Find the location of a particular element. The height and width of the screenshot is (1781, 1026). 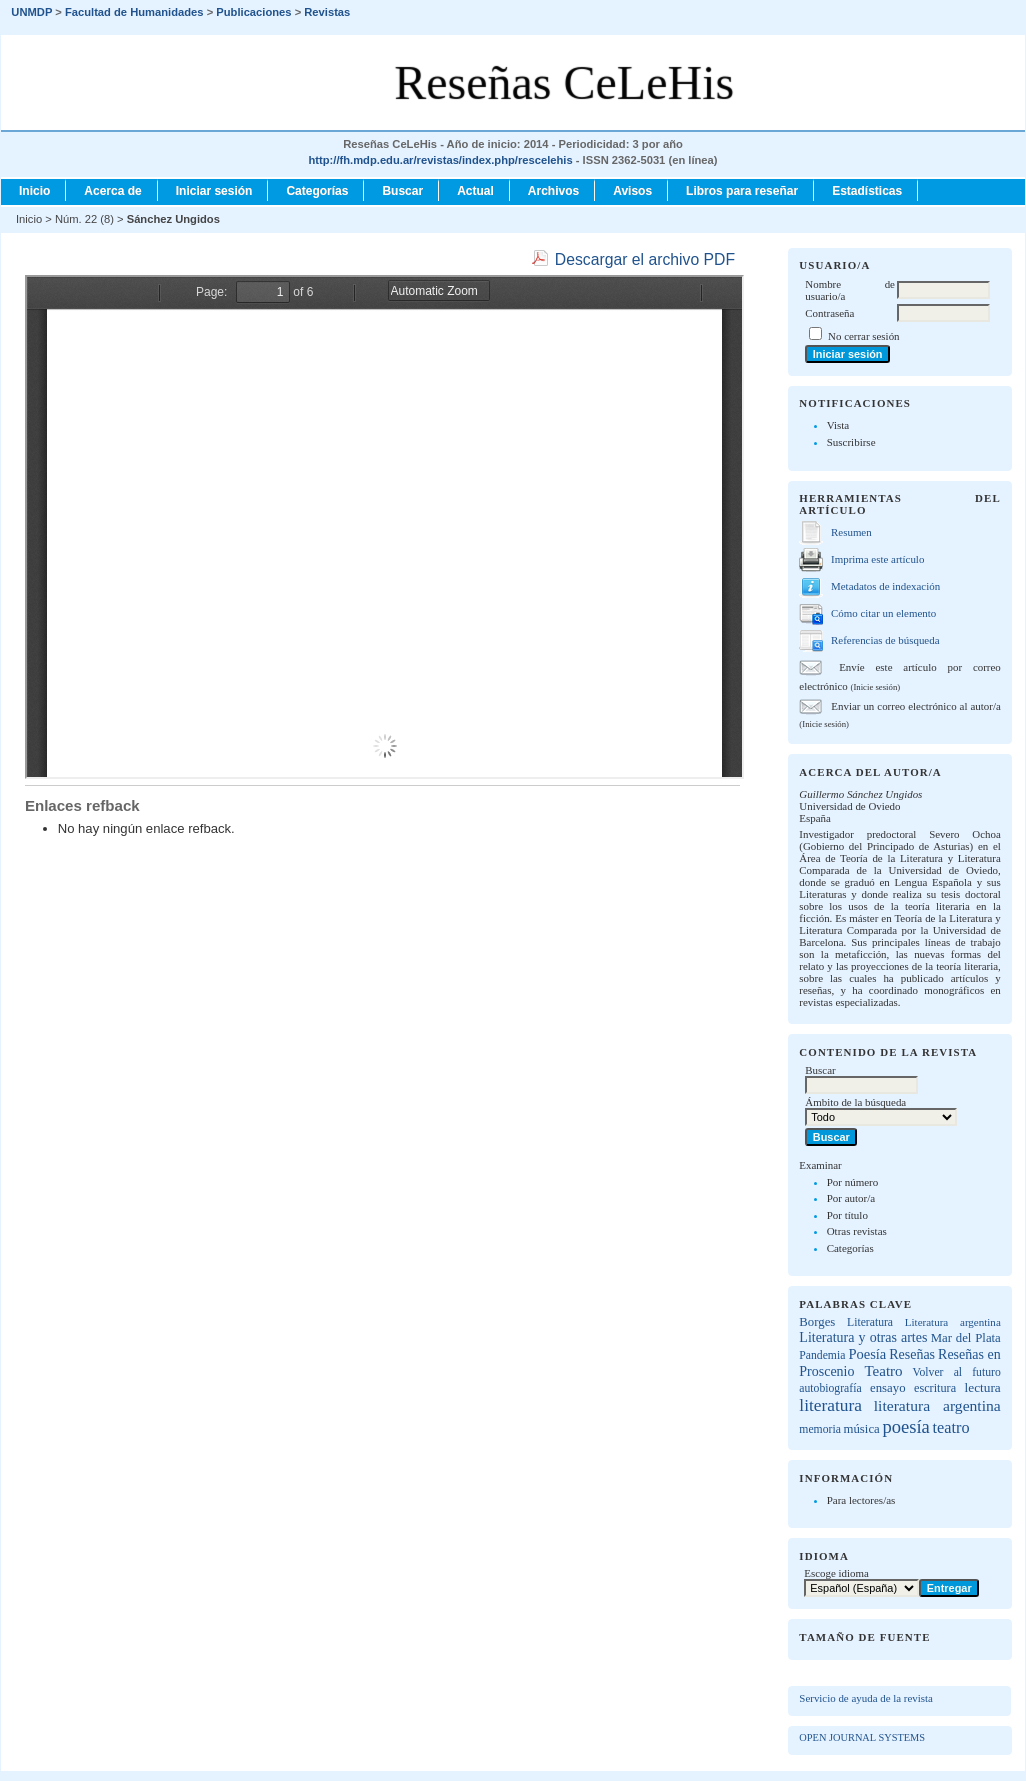

Resumen is located at coordinates (851, 532).